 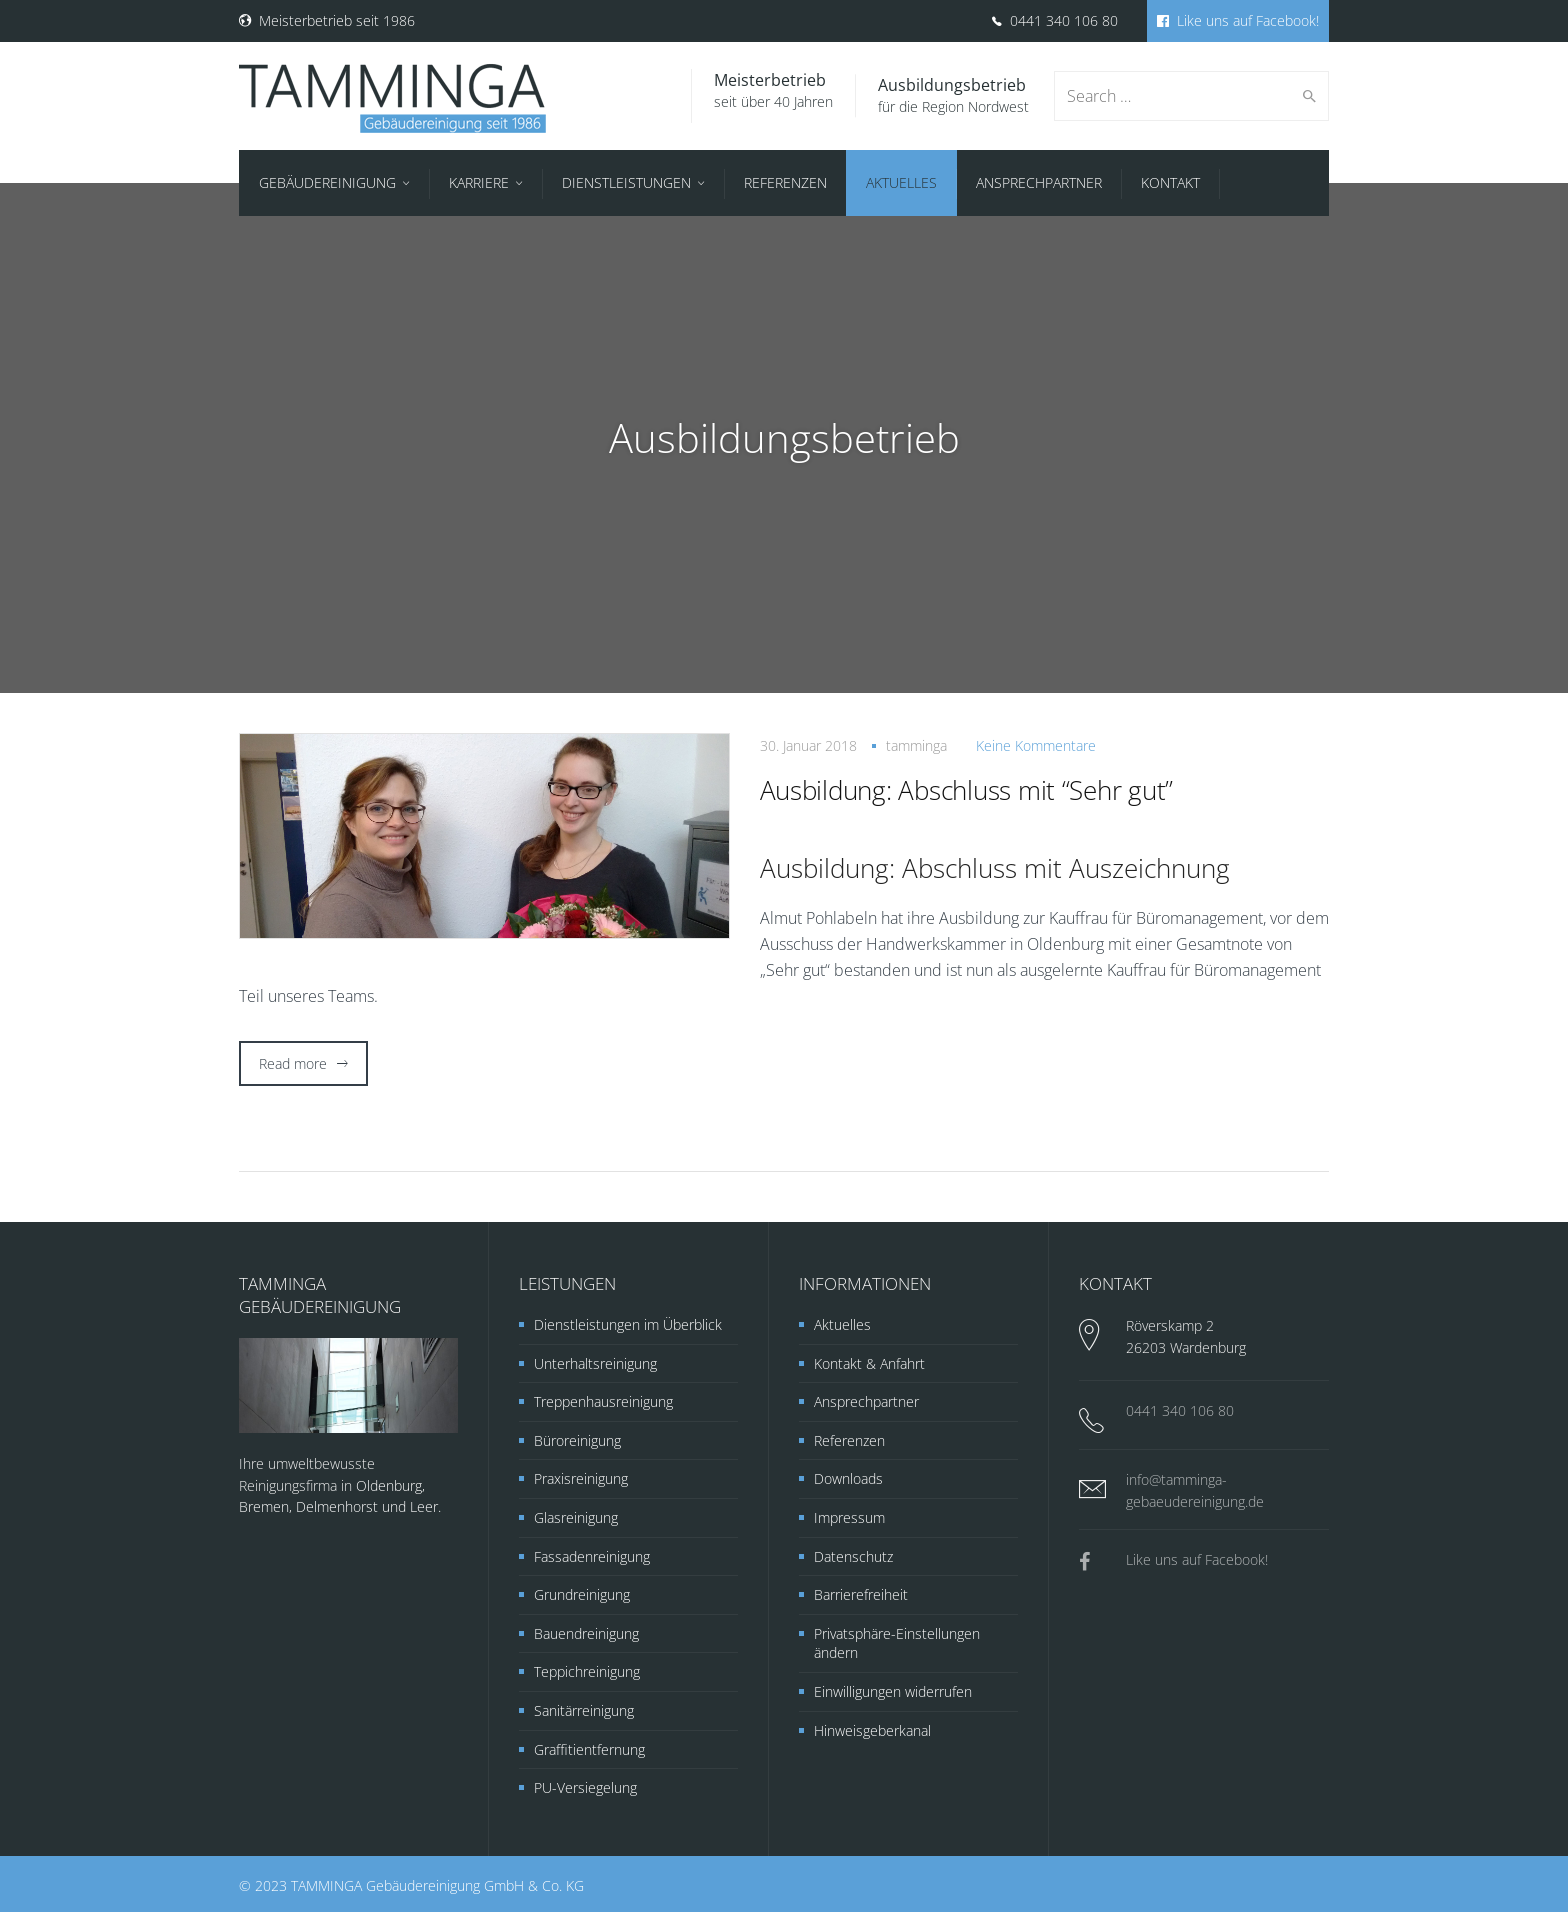 What do you see at coordinates (586, 1633) in the screenshot?
I see `Bauendreinigung` at bounding box center [586, 1633].